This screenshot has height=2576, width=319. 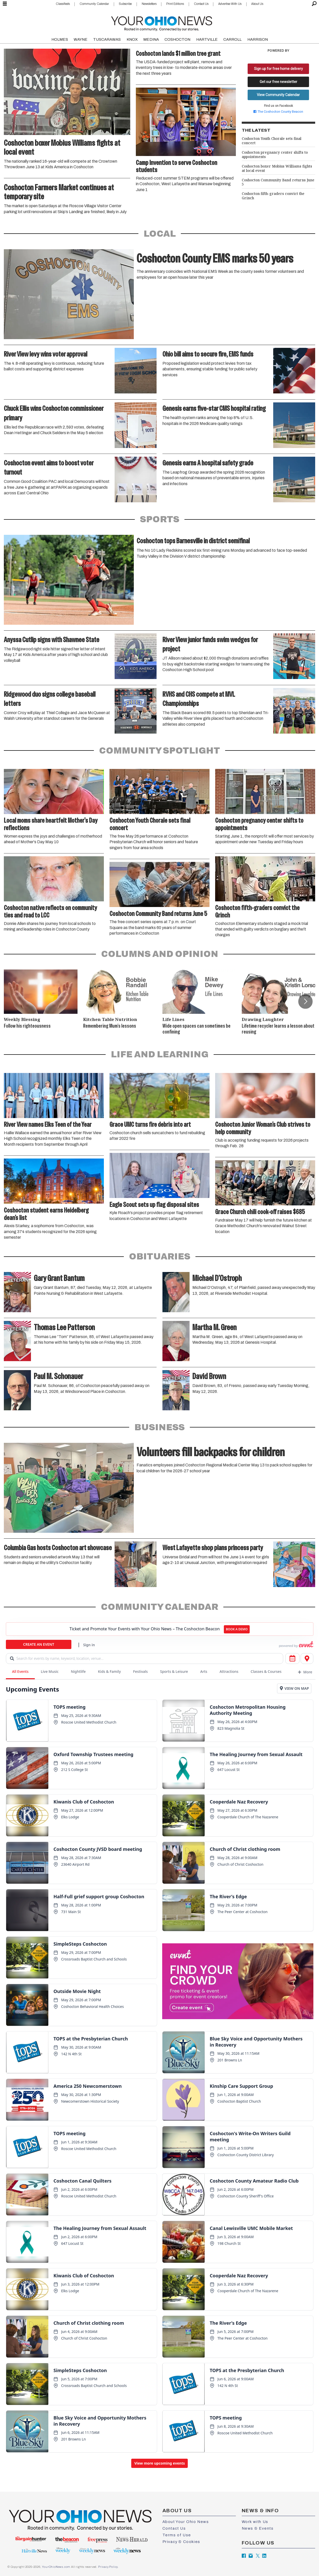 I want to click on [Go to frontpage], so click(x=162, y=22).